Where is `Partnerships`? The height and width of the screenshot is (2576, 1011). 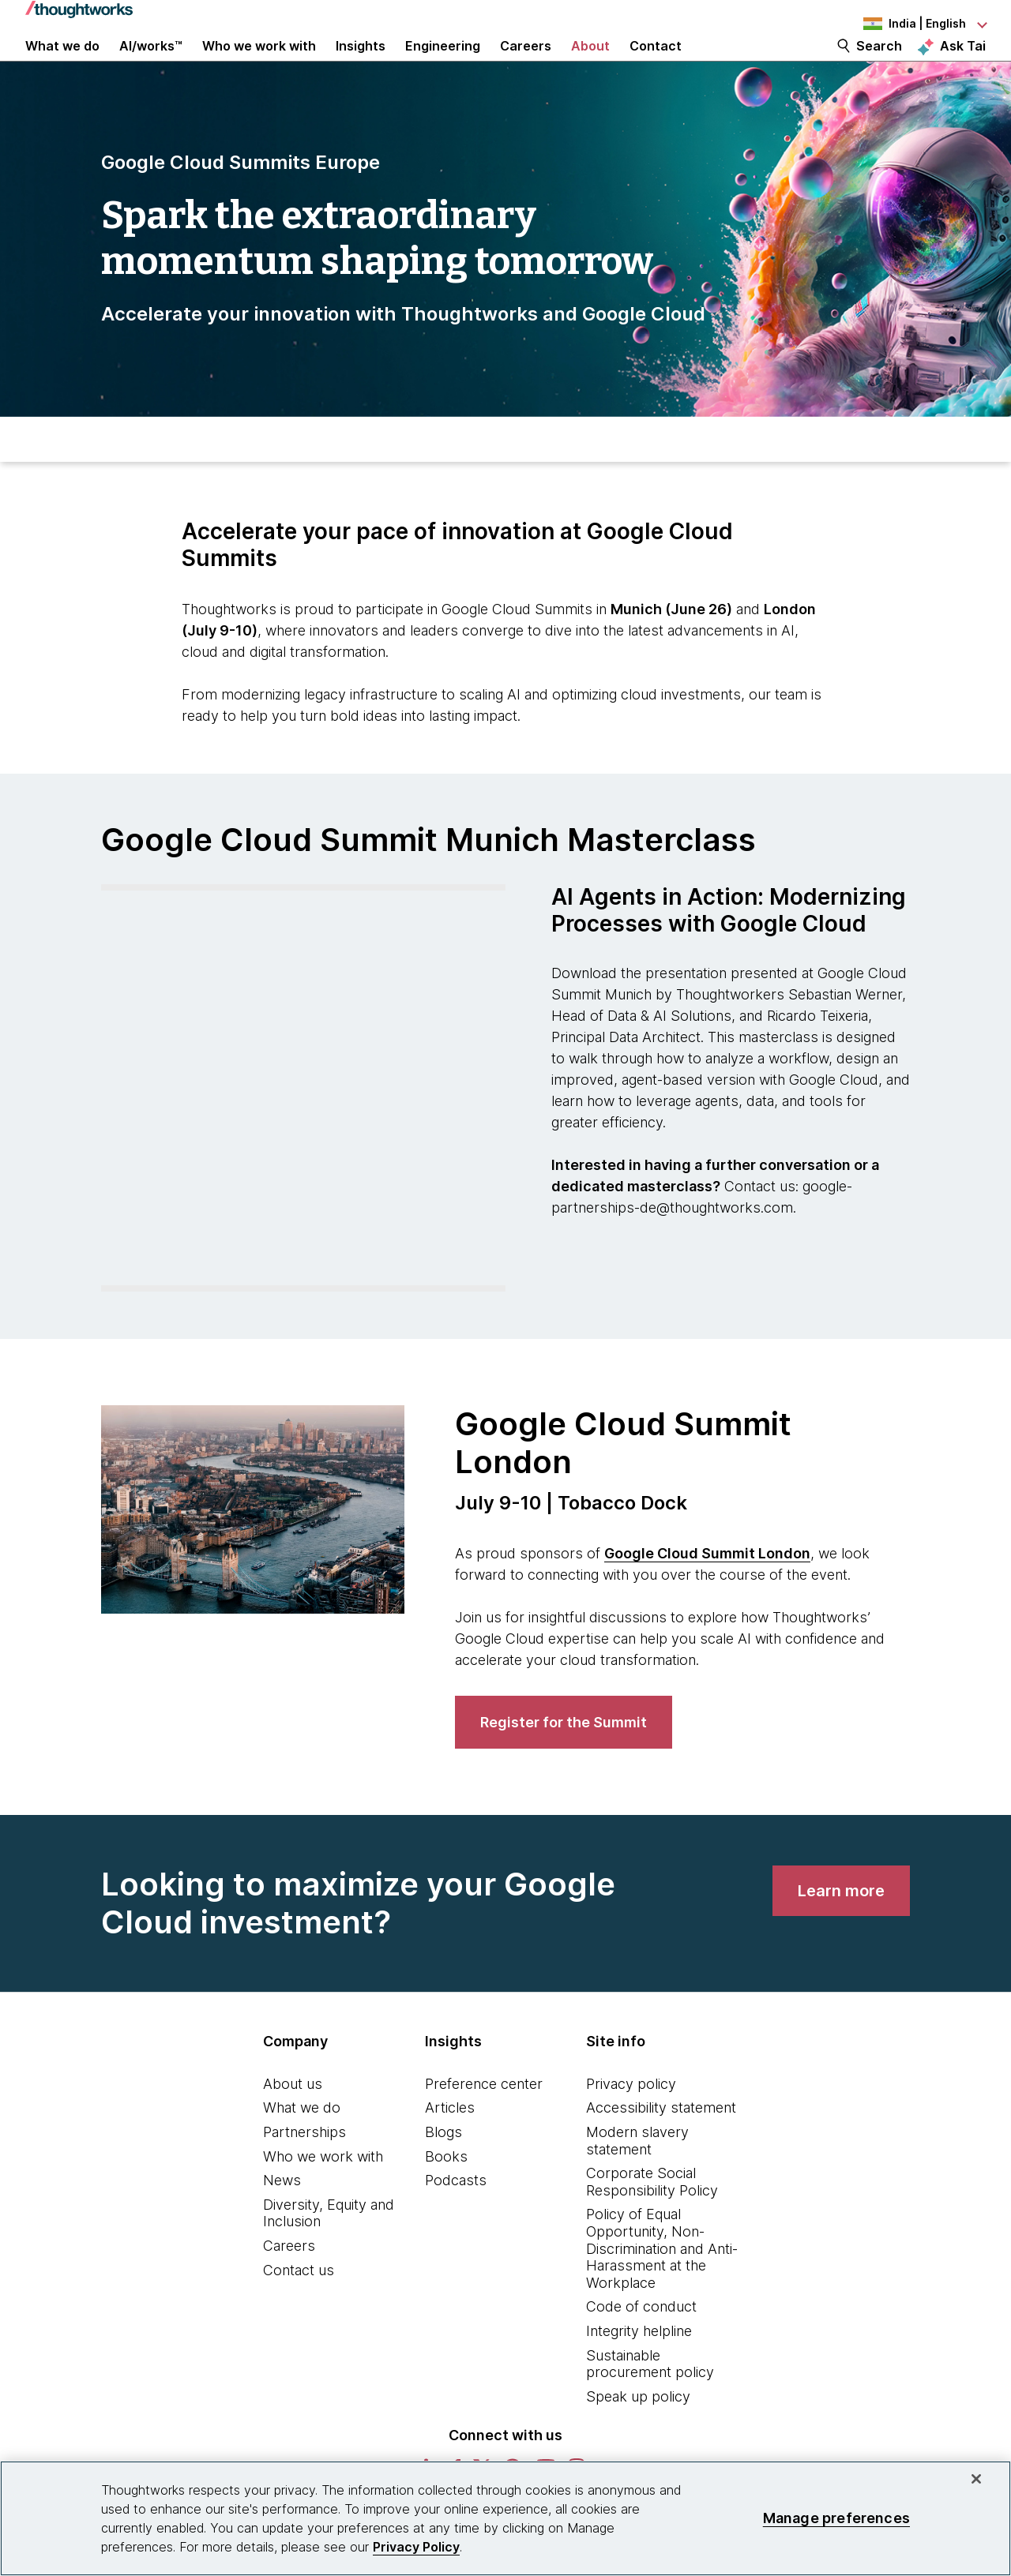 Partnerships is located at coordinates (304, 2170).